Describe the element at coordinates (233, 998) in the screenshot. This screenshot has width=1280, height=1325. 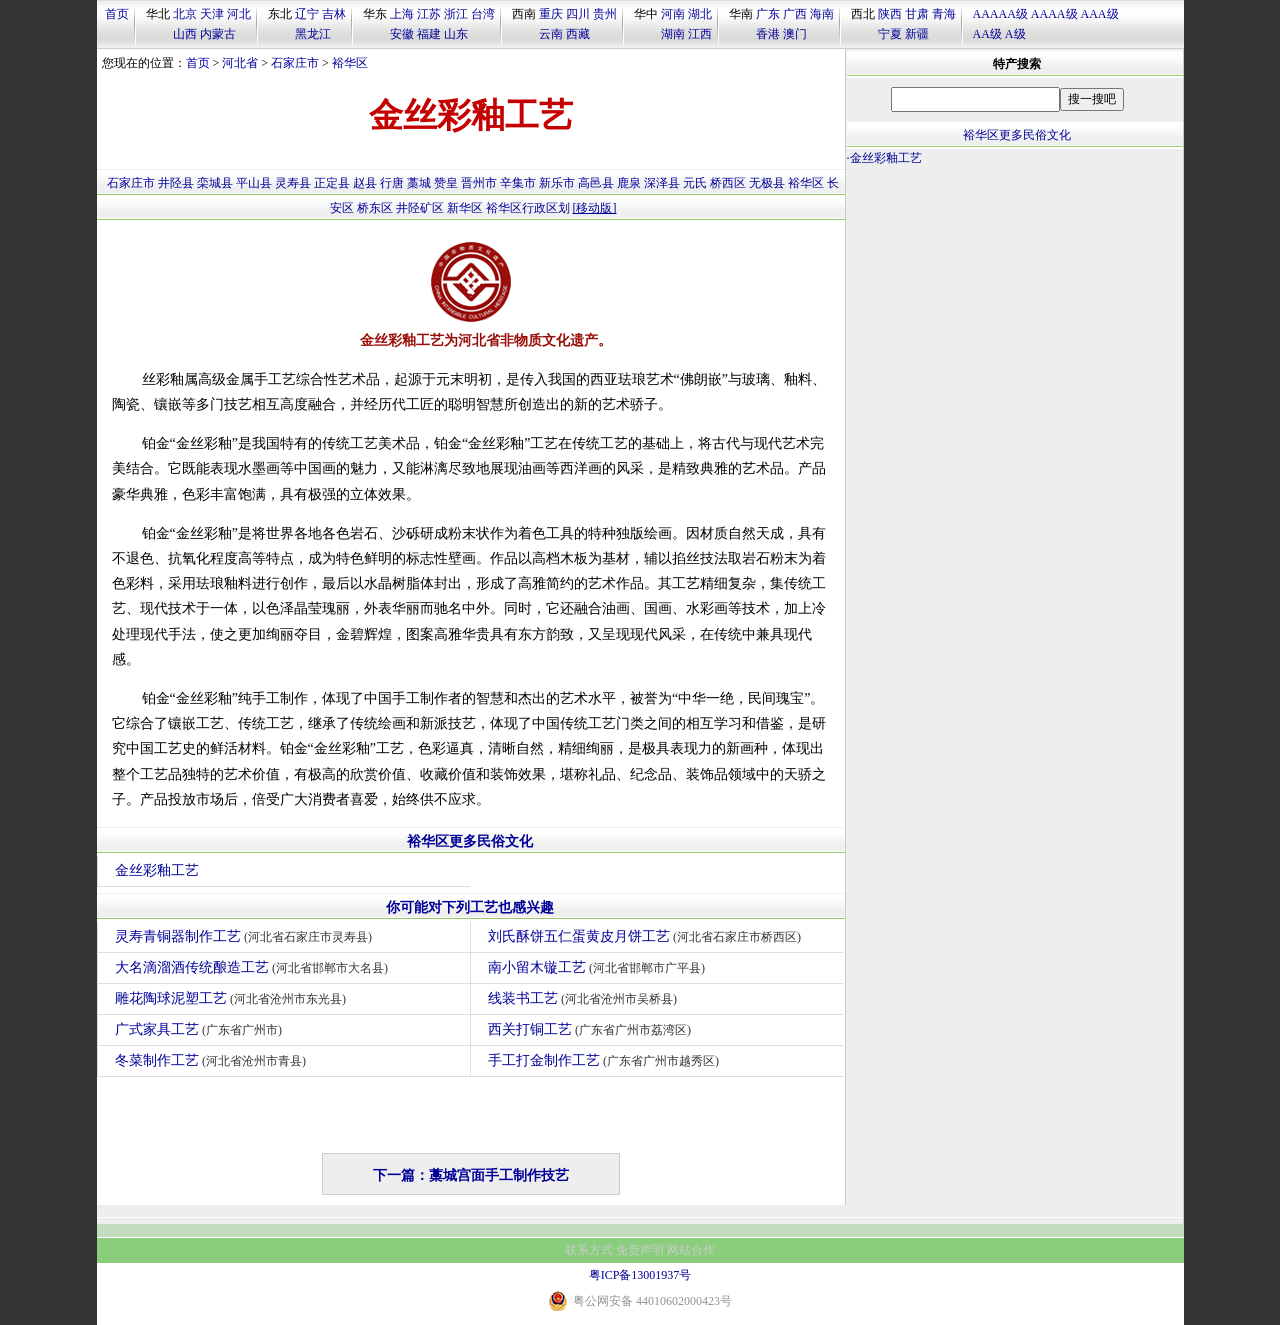
I see `雕花陶球泥塑工艺` at that location.